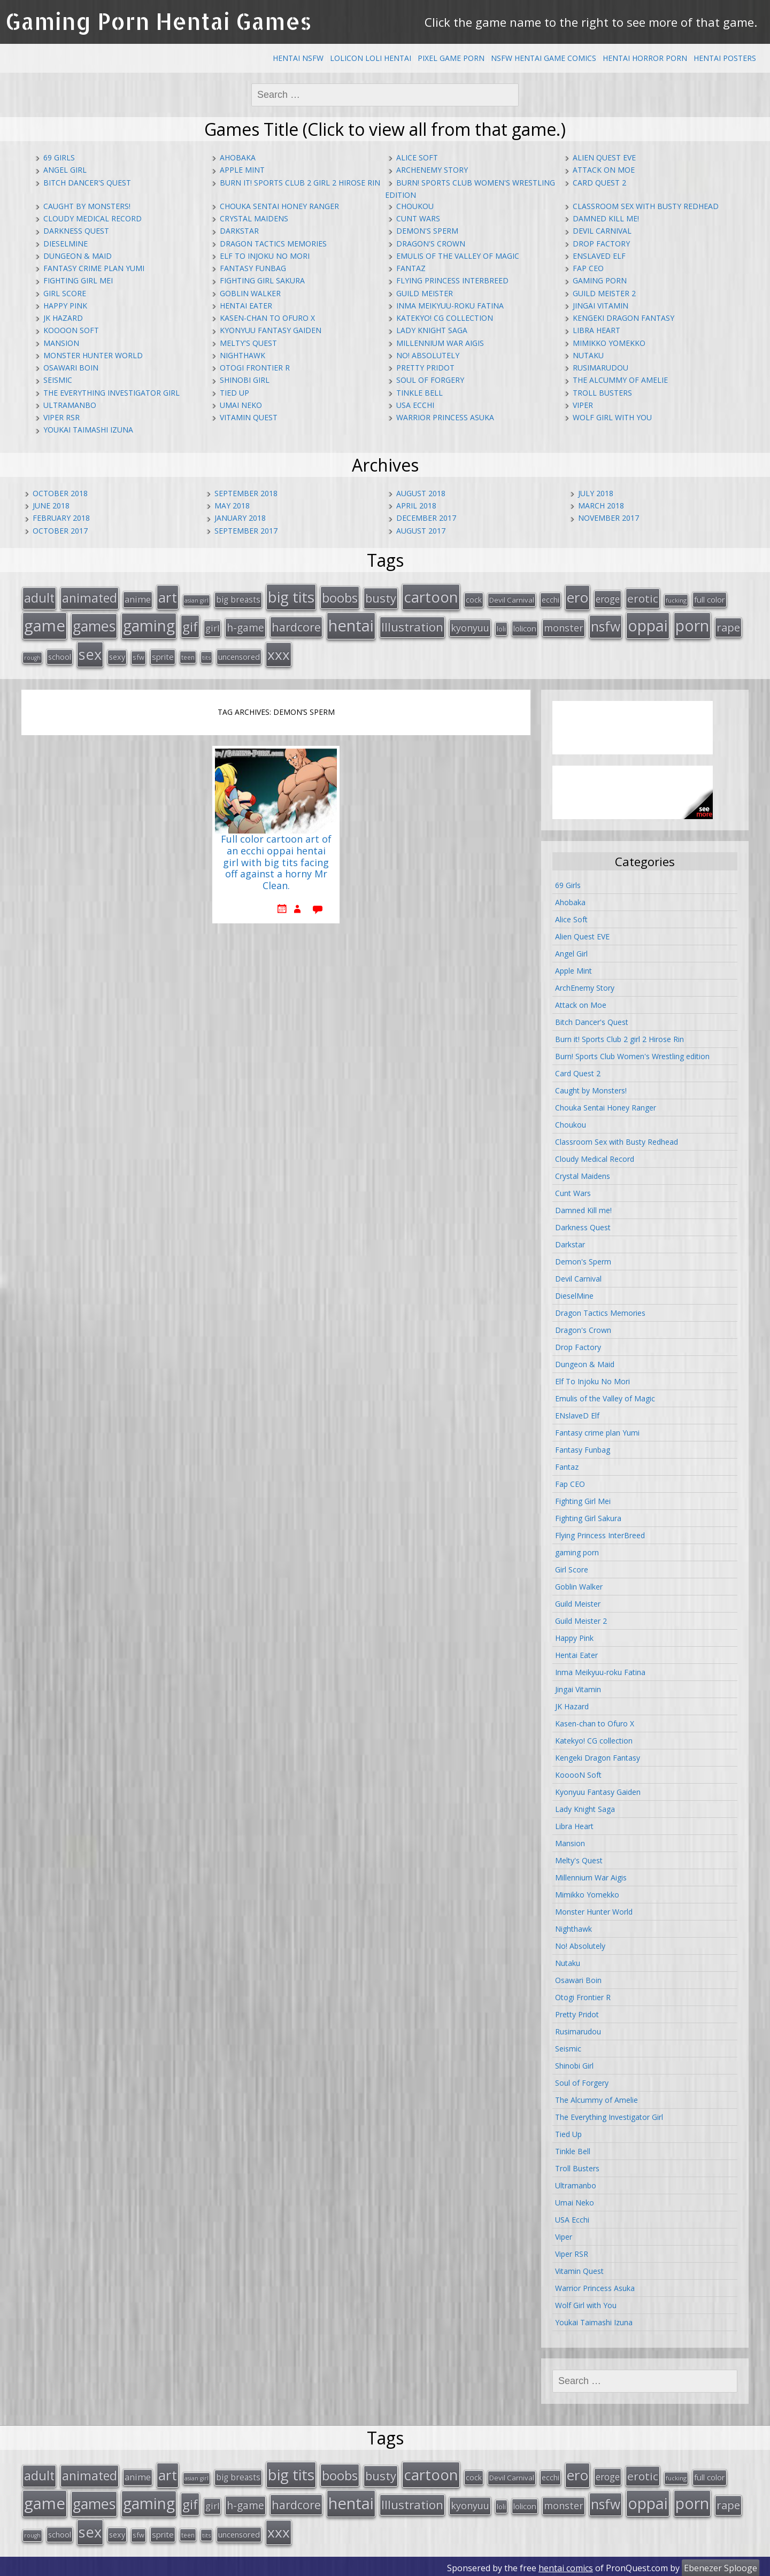  Describe the element at coordinates (250, 293) in the screenshot. I see `Goblin Walker` at that location.